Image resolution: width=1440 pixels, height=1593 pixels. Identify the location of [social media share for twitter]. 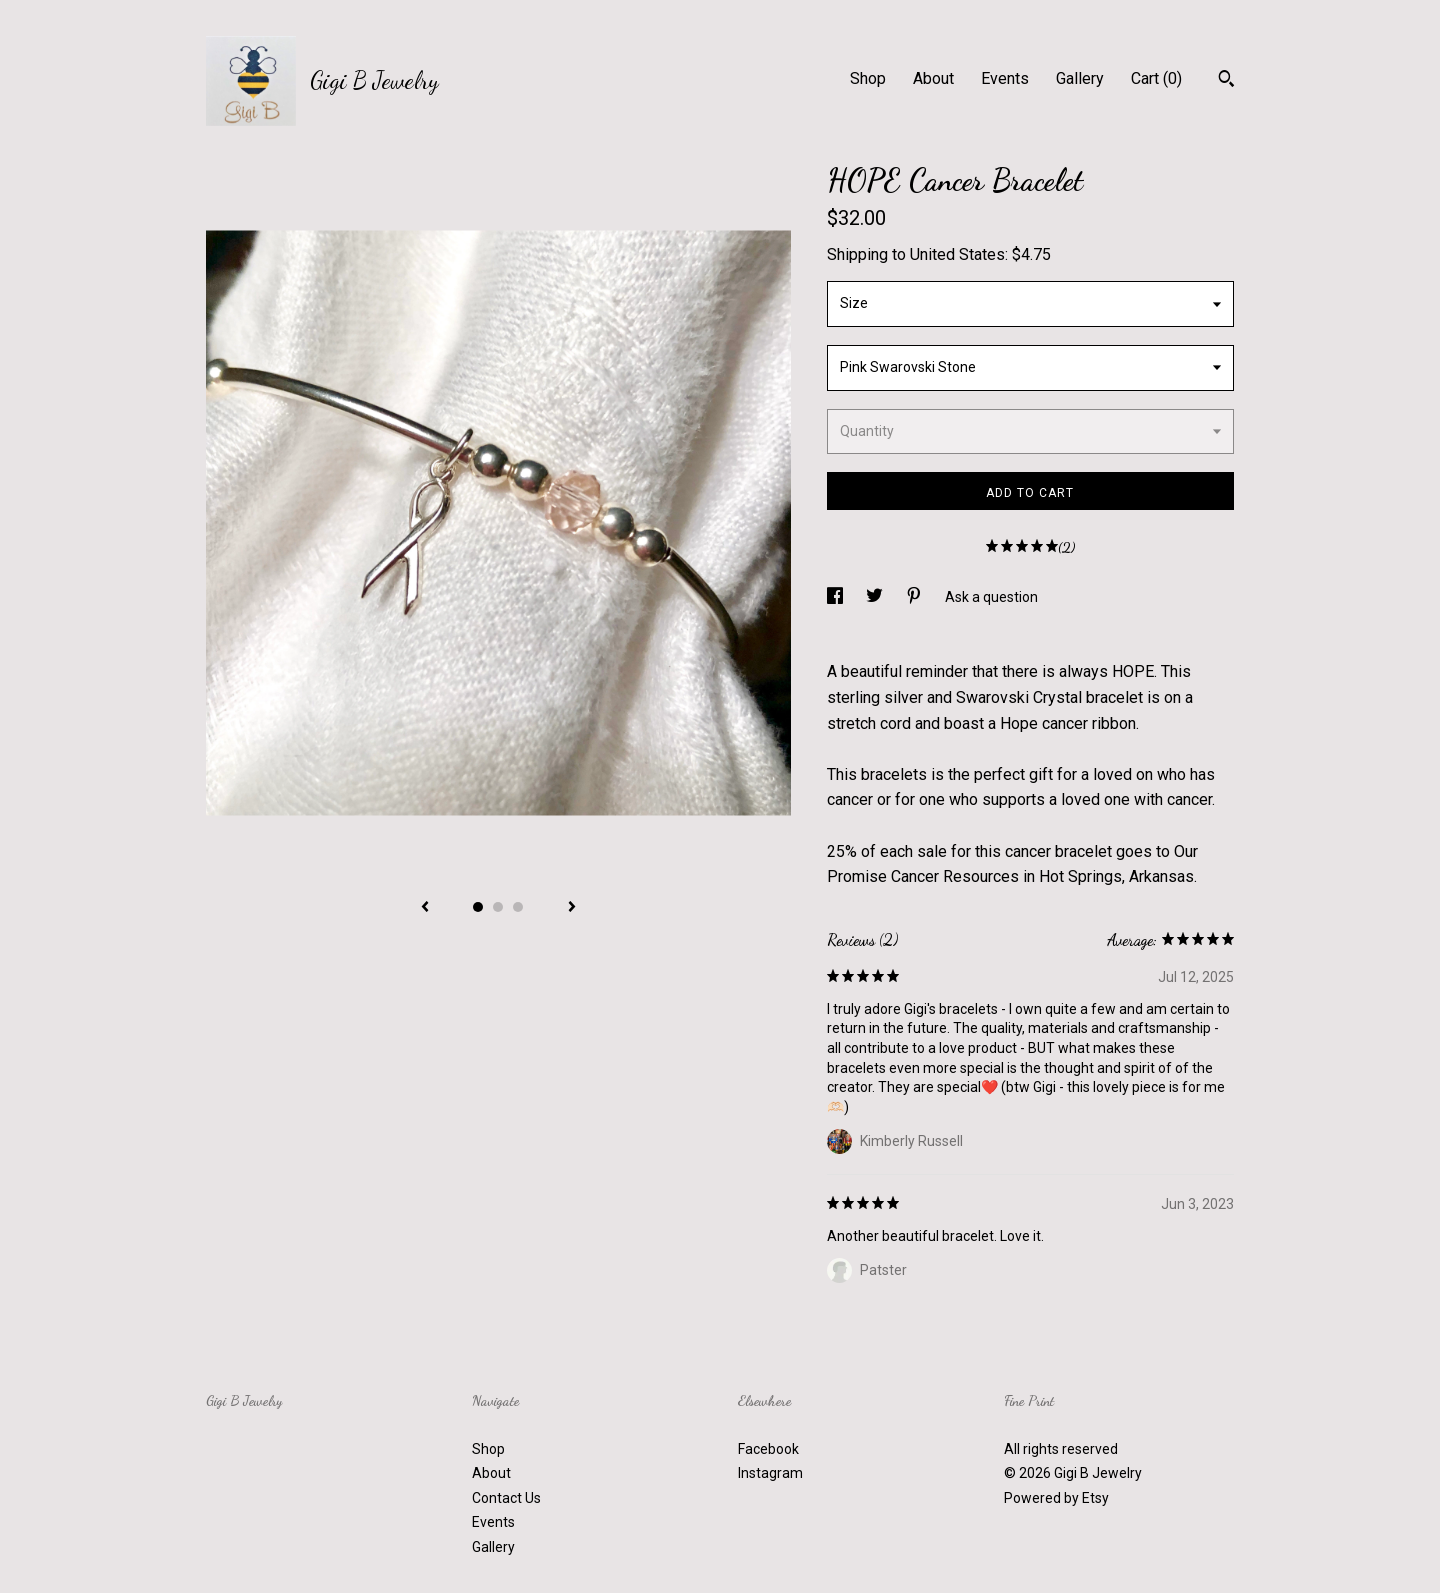
(876, 597).